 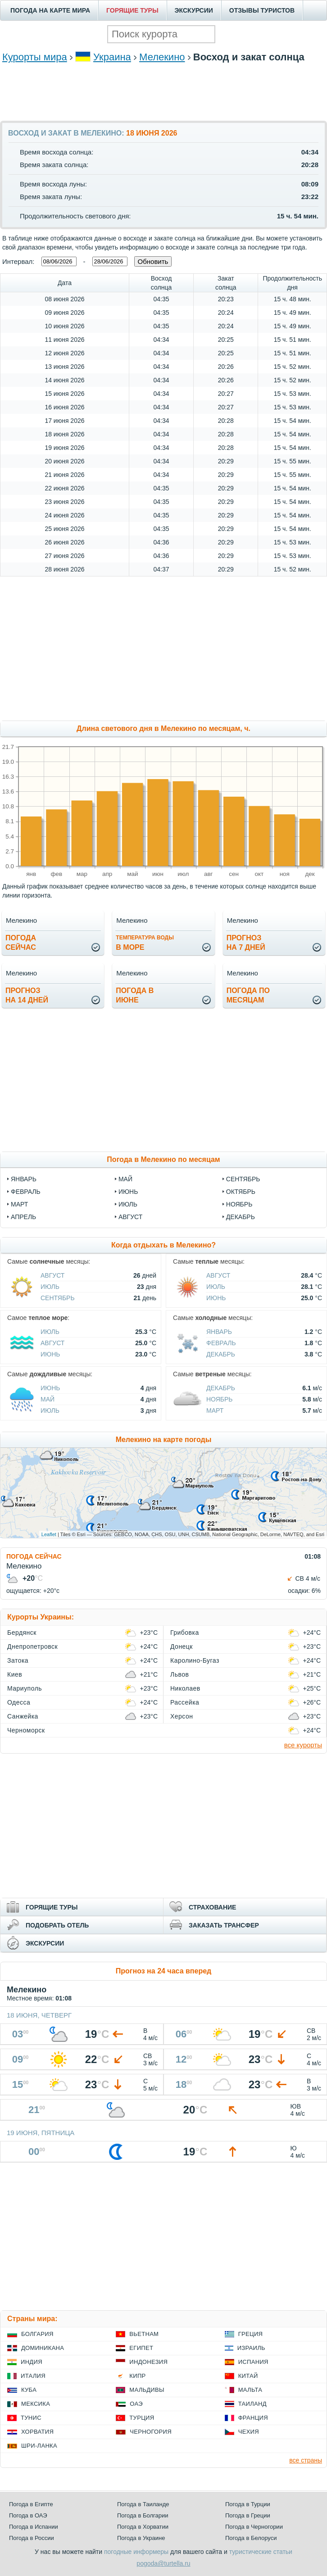 What do you see at coordinates (33, 2375) in the screenshot?
I see `Италия` at bounding box center [33, 2375].